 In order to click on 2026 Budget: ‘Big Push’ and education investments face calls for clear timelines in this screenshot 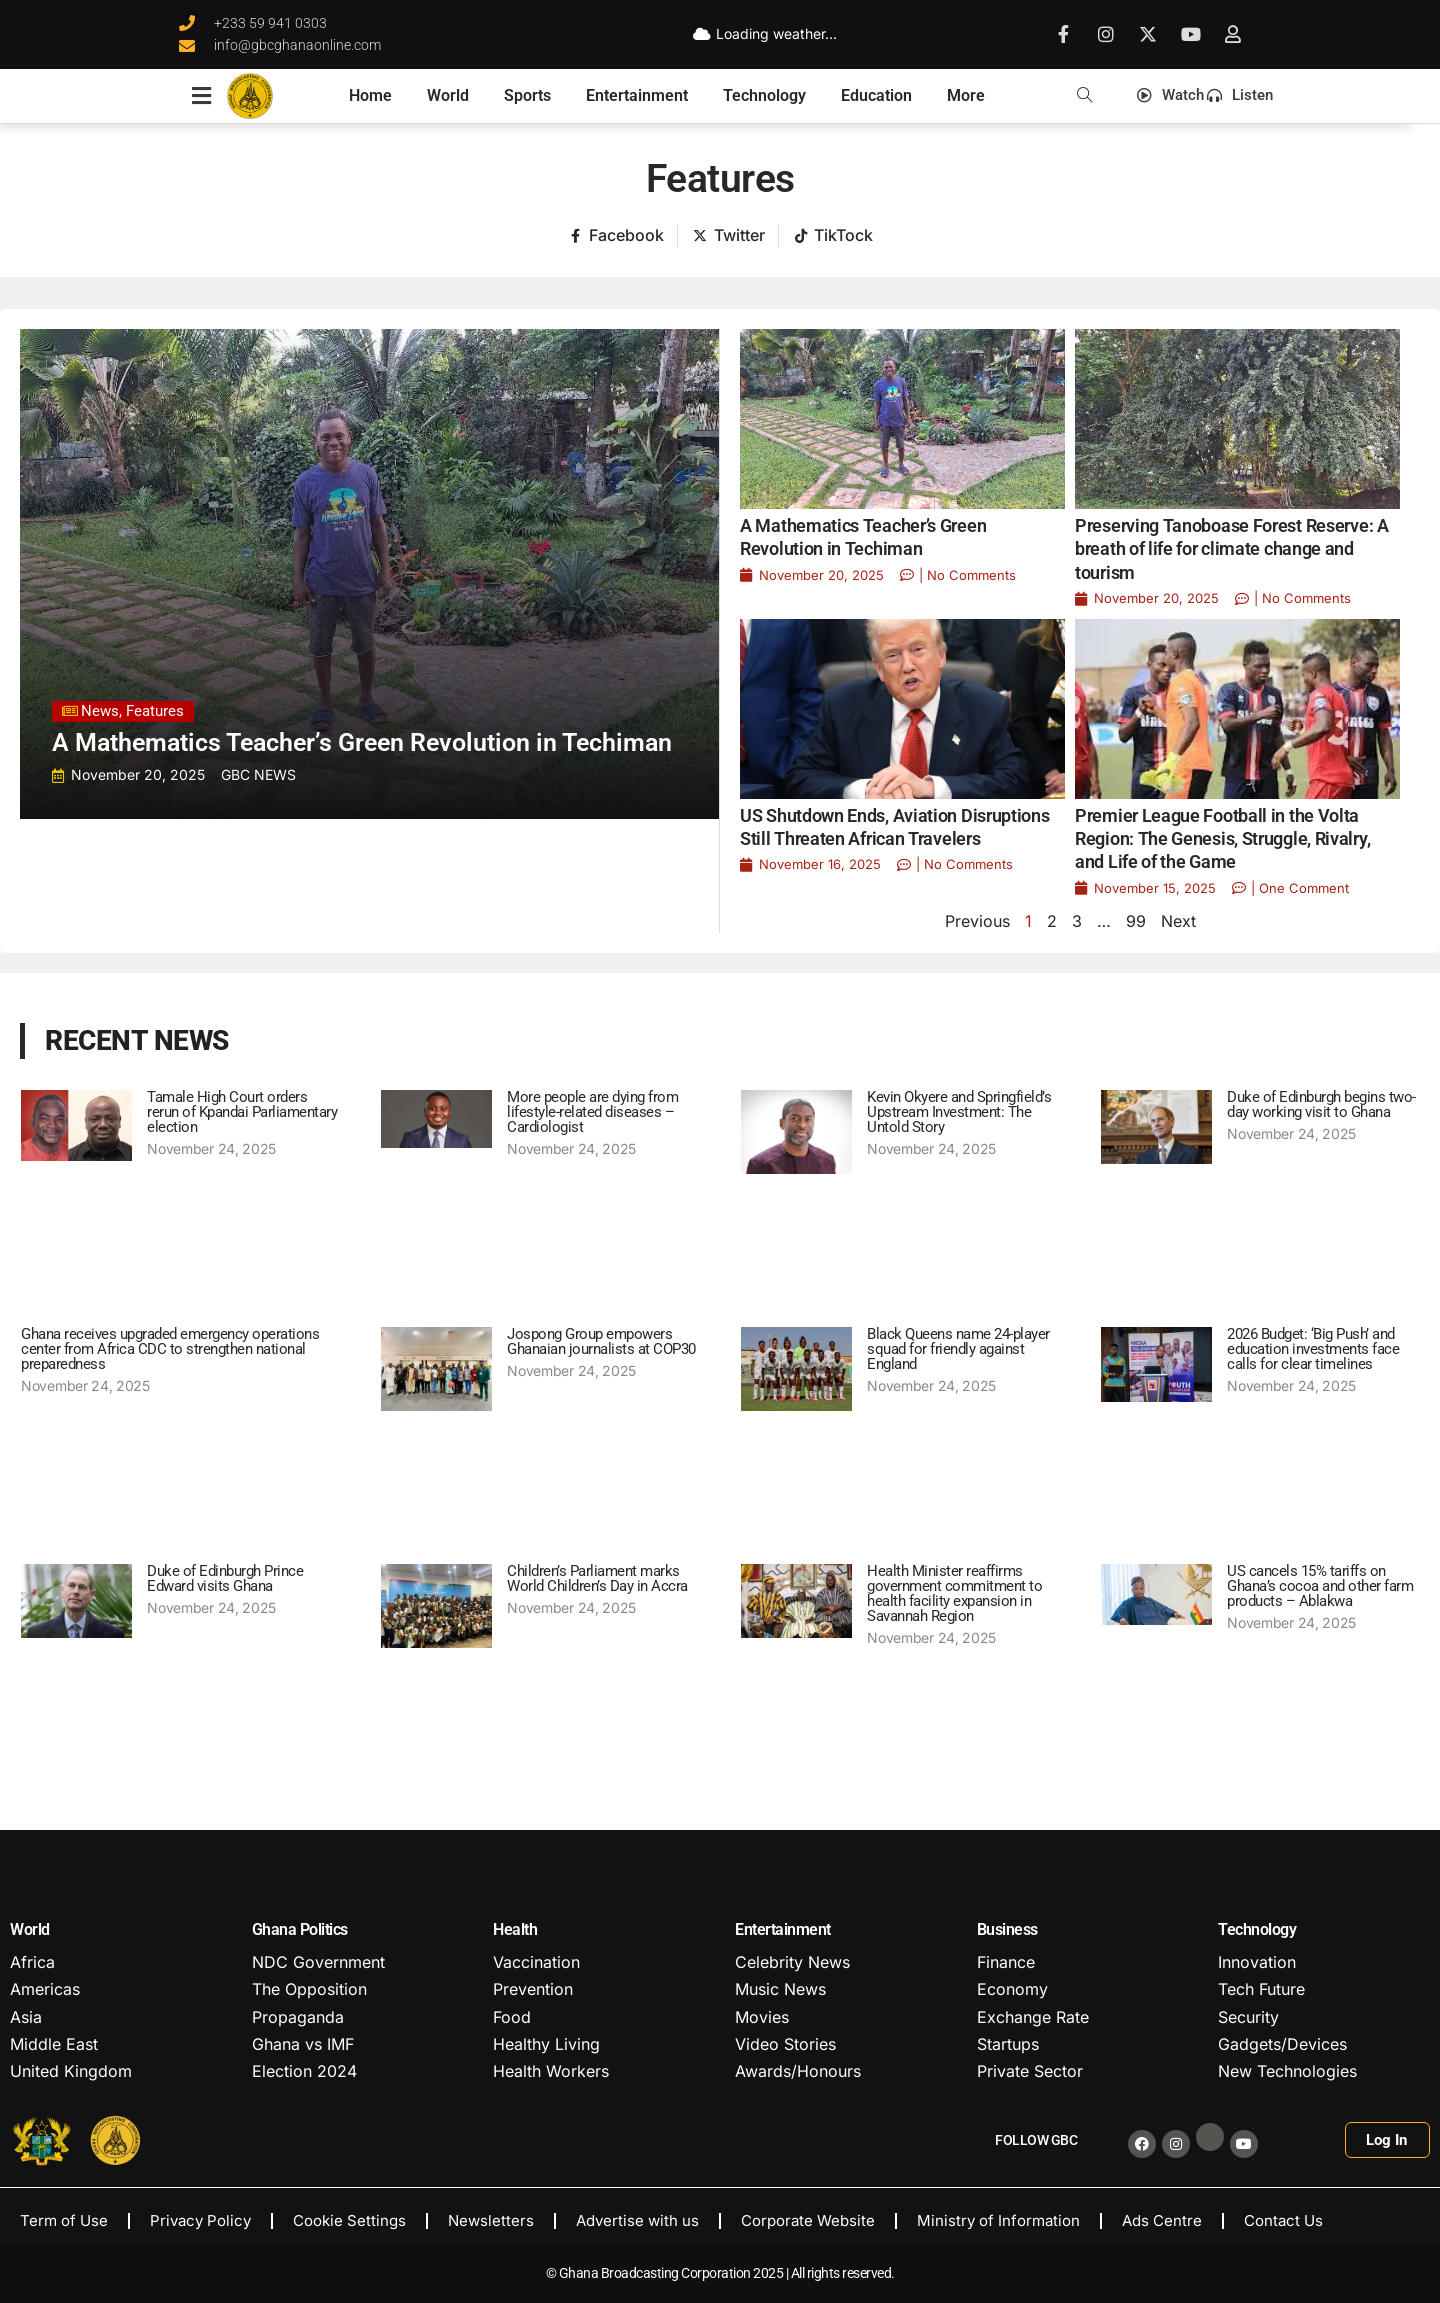, I will do `click(1313, 1349)`.